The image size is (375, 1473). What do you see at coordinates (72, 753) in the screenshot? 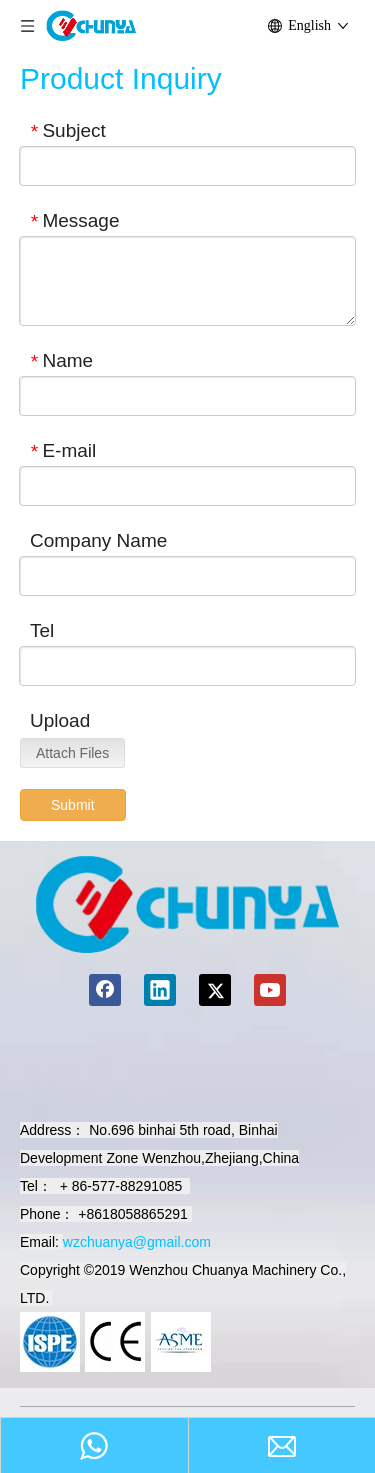
I see `Attach Files` at bounding box center [72, 753].